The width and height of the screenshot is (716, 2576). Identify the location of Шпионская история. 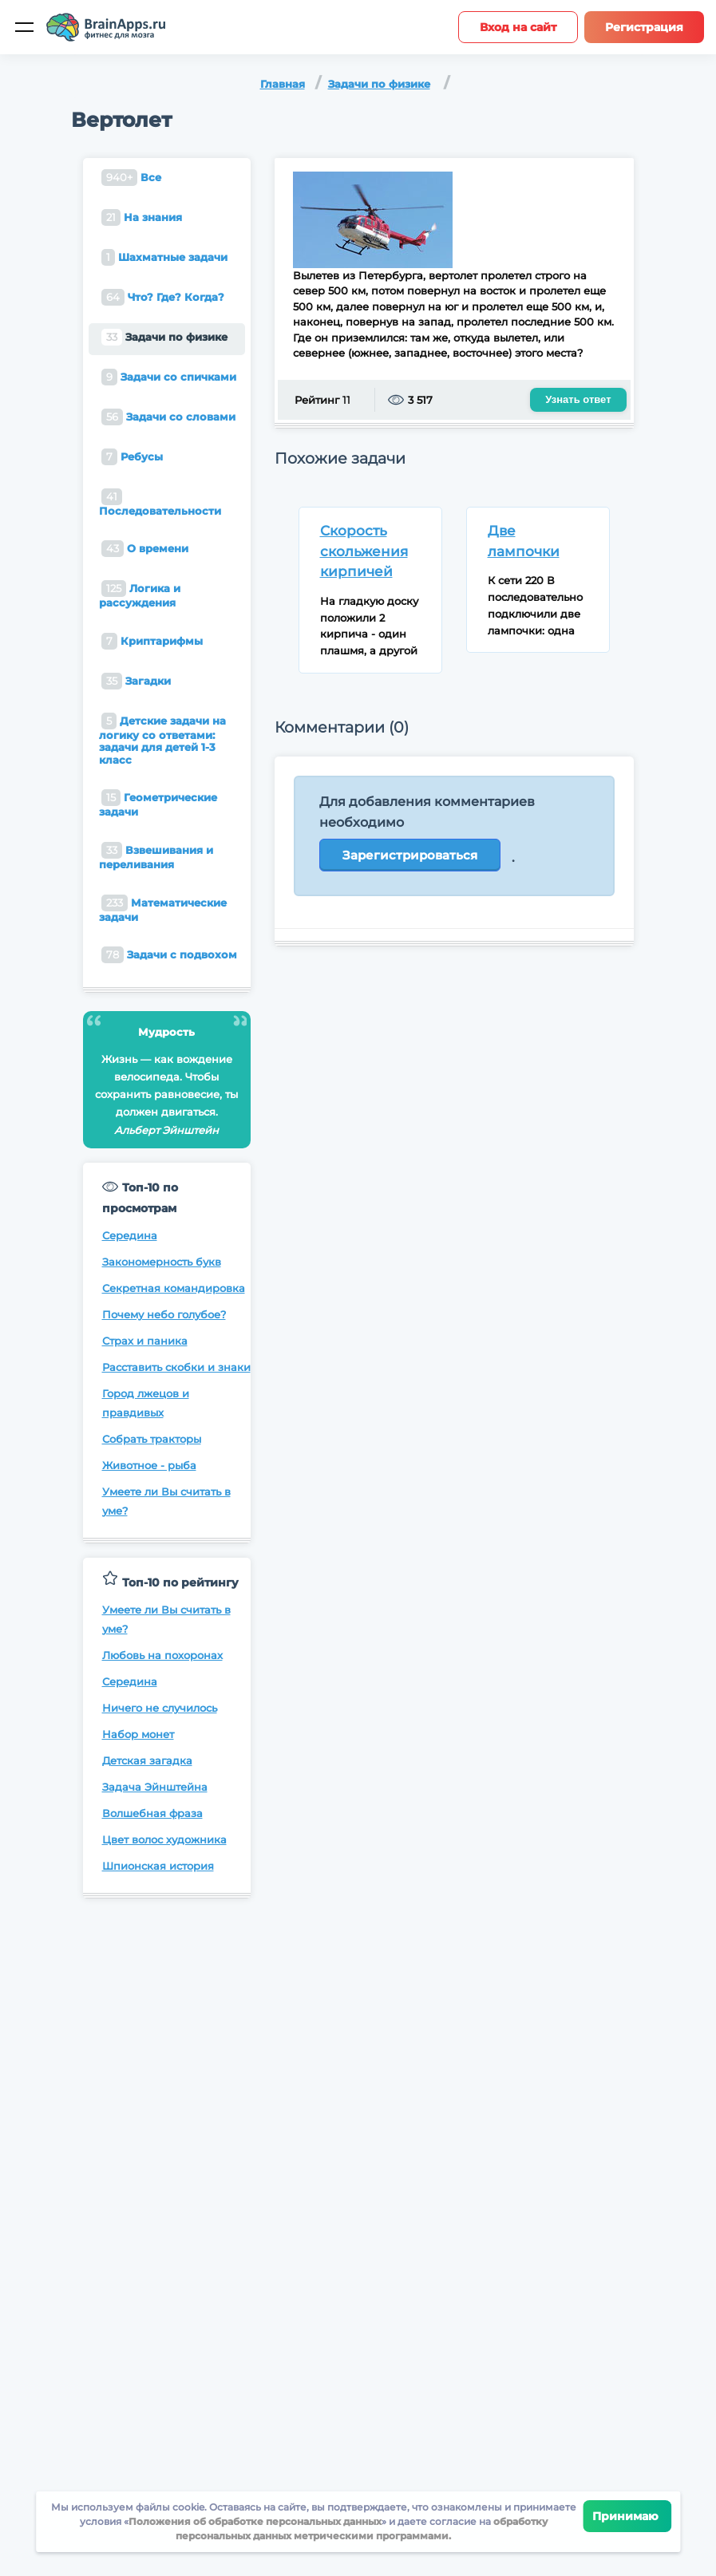
(158, 1865).